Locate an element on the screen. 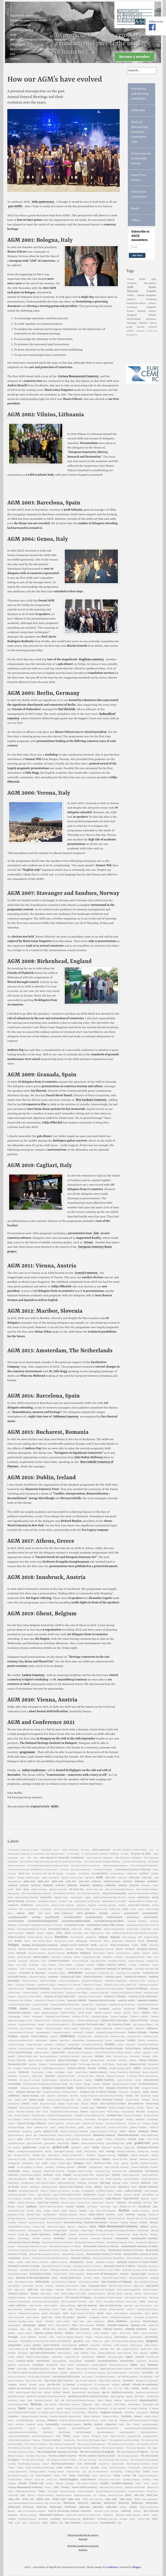 Image resolution: width=166 pixels, height=2576 pixels. planting a tree is located at coordinates (138, 2325).